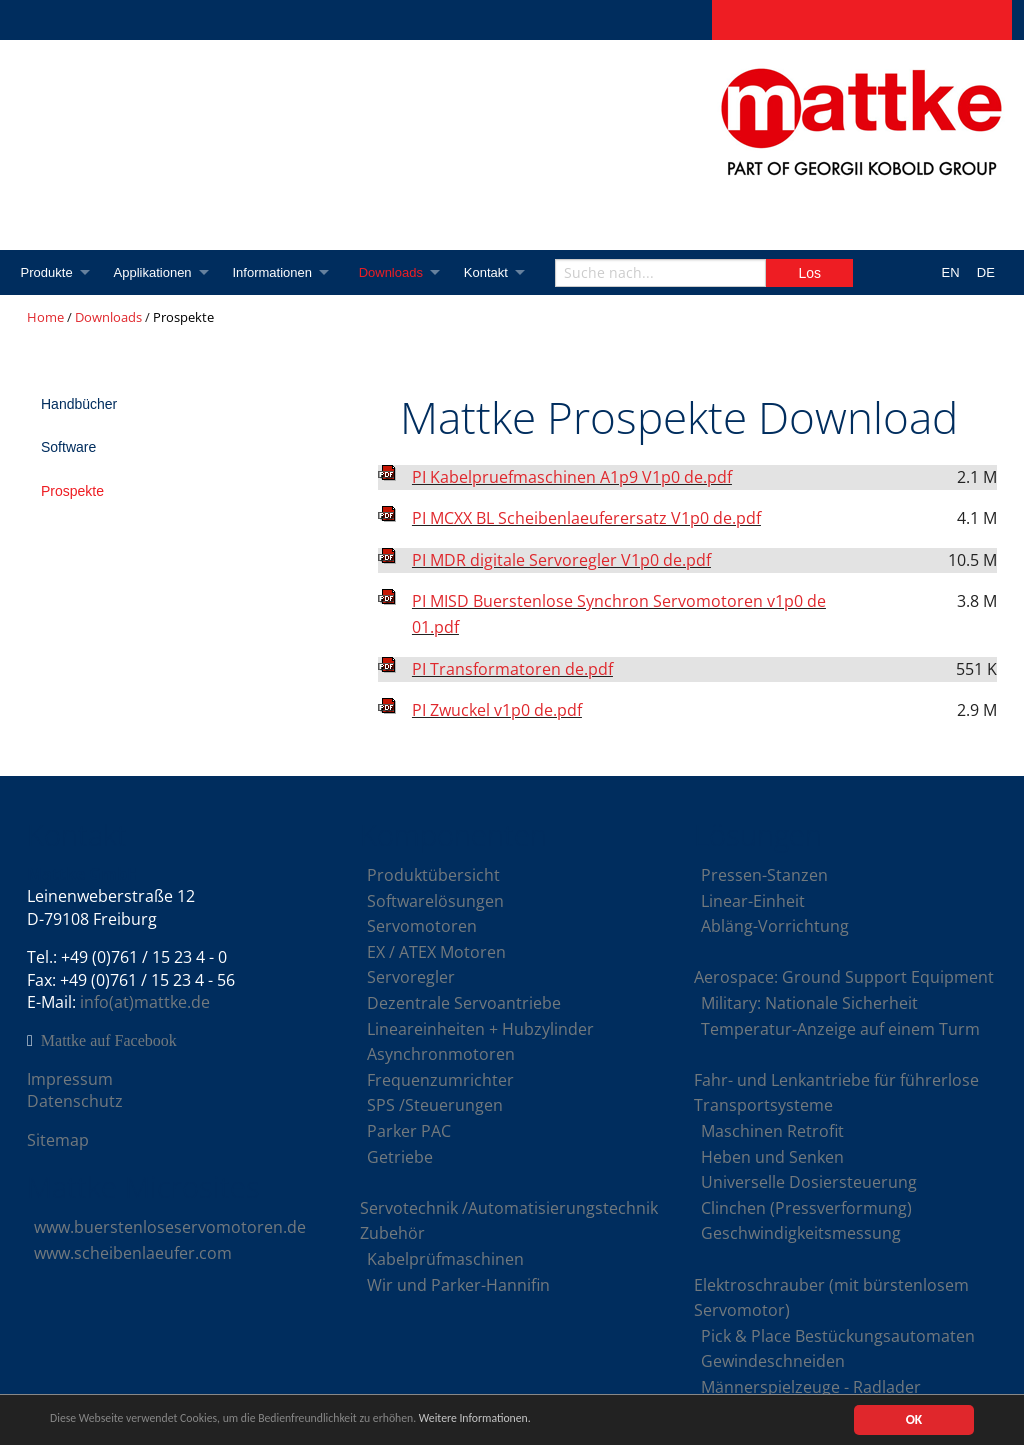  I want to click on Clinchen (Pressverformung), so click(806, 1208).